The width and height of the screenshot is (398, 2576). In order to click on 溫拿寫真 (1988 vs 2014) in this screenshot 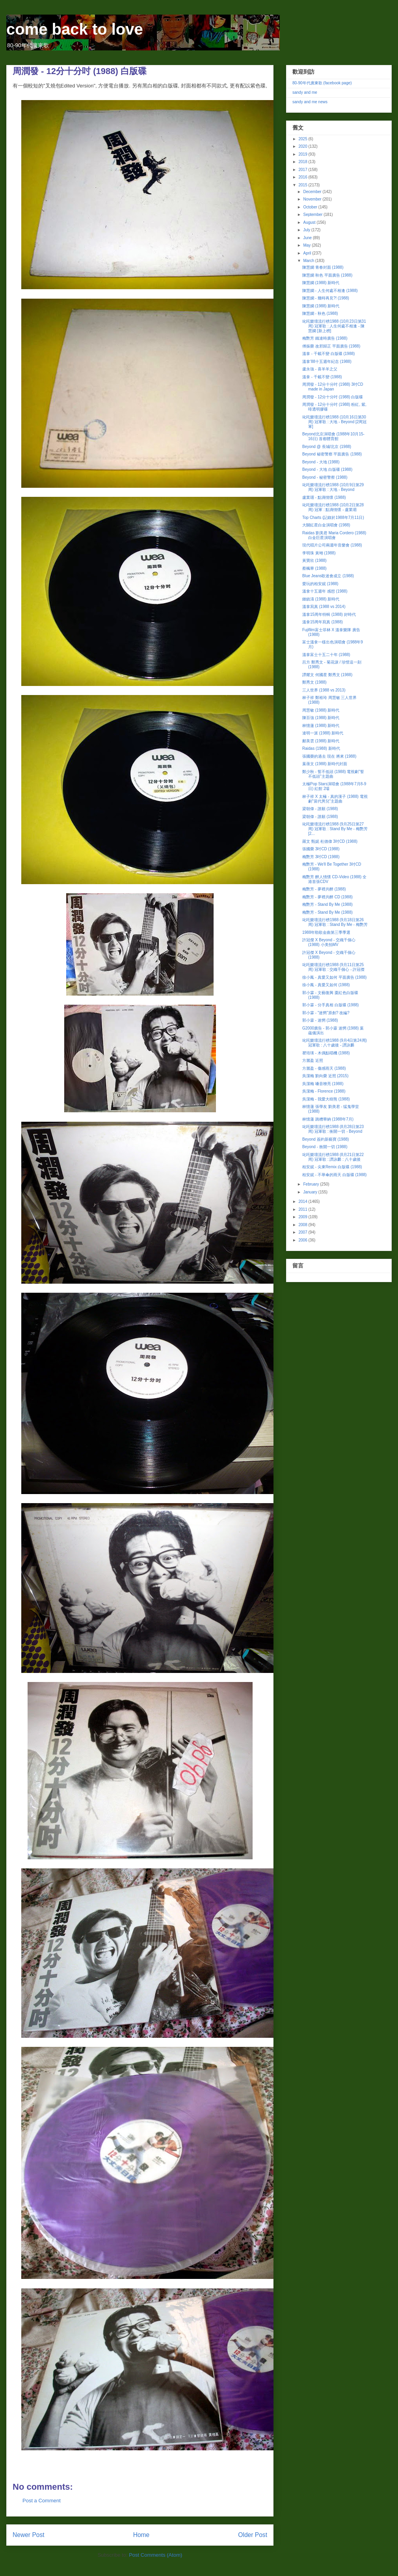, I will do `click(324, 606)`.